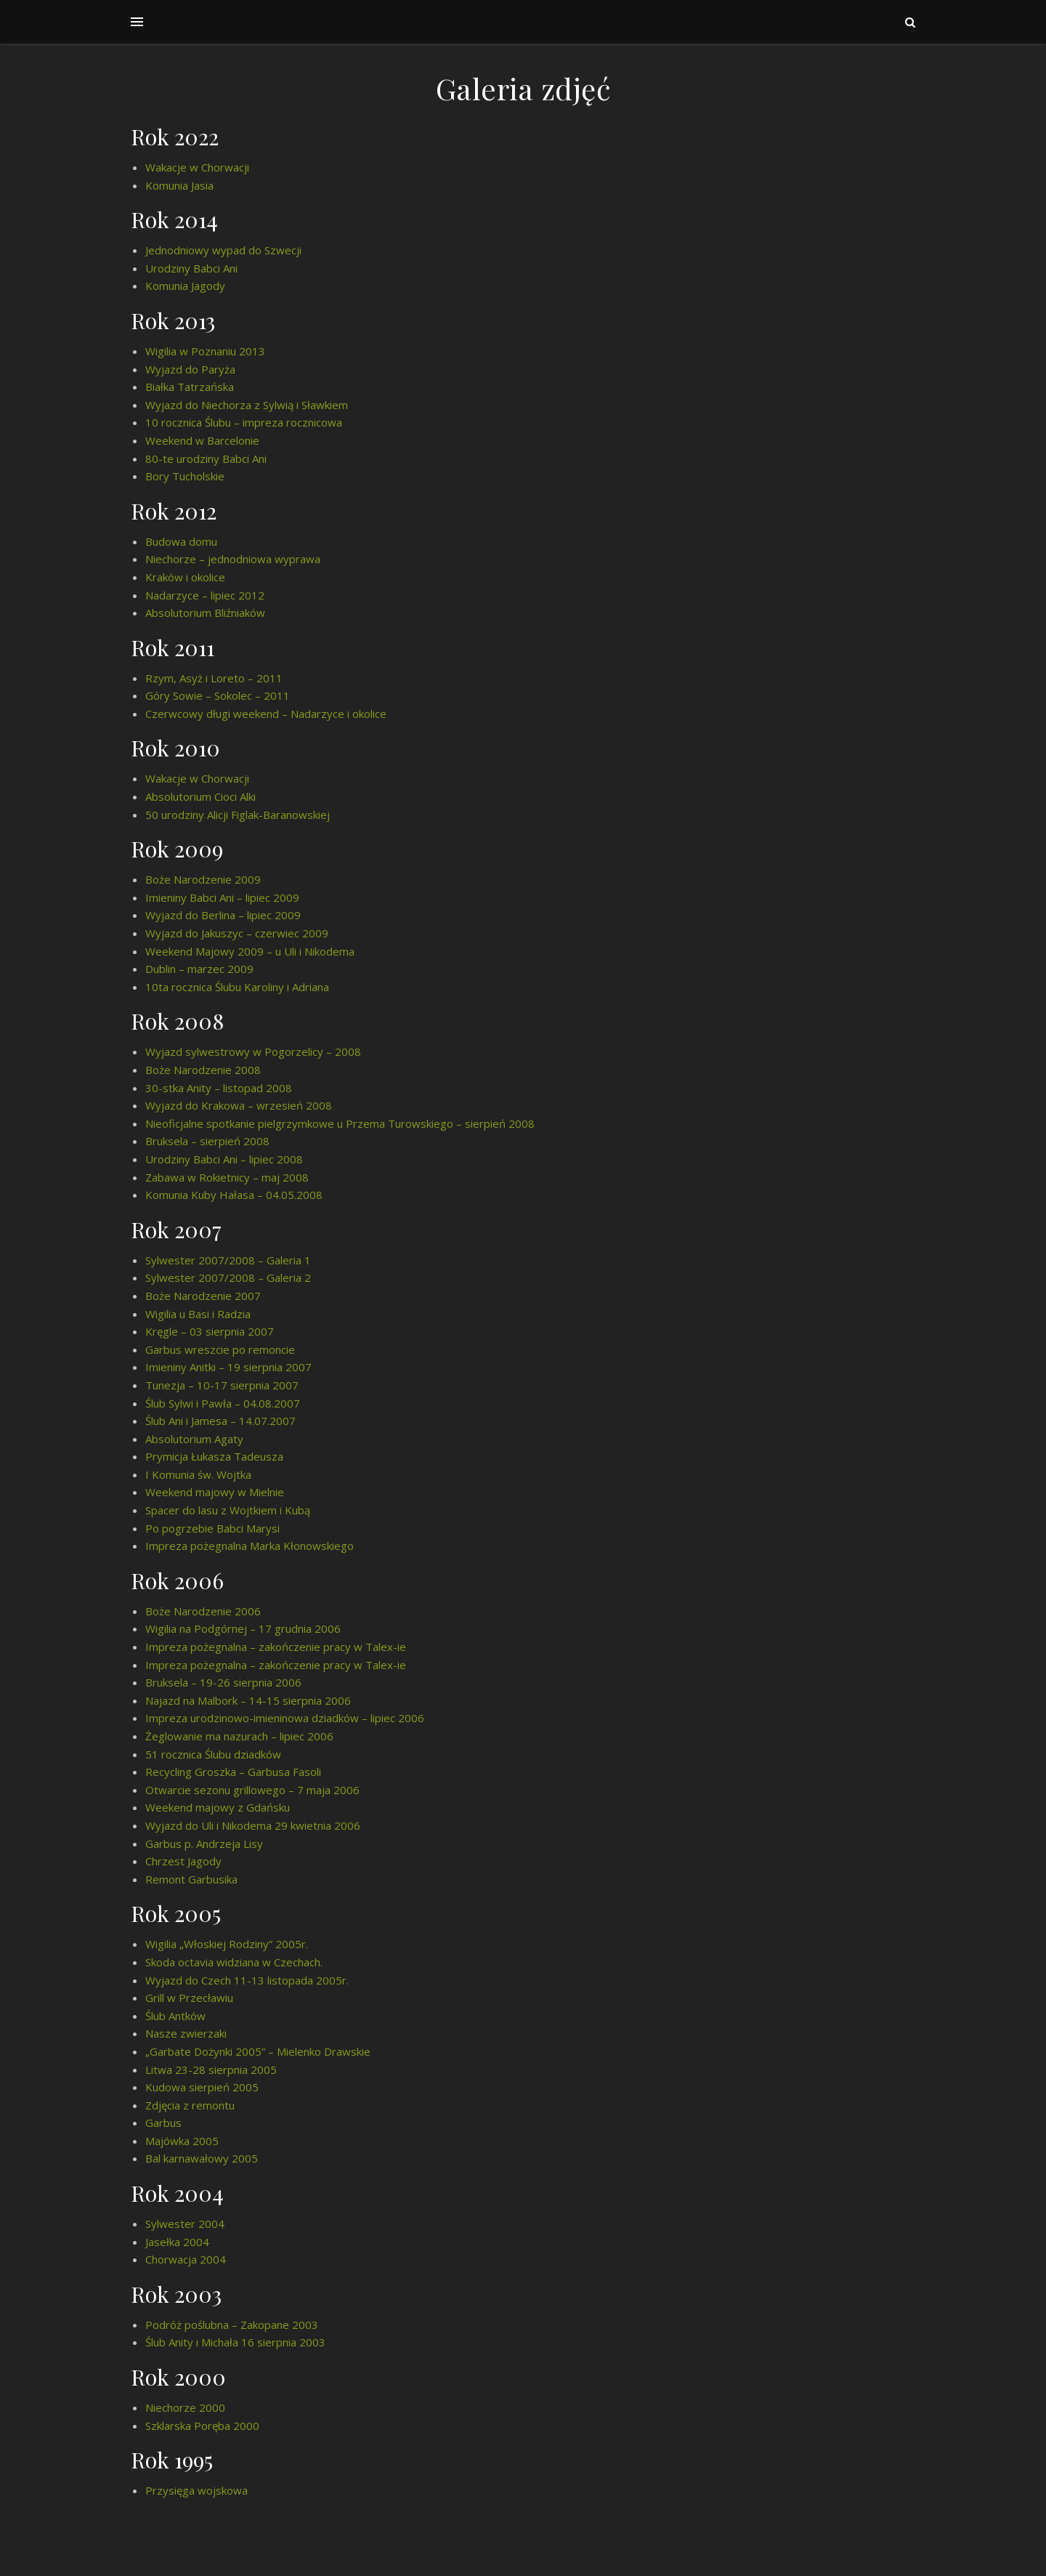 This screenshot has width=1046, height=2576. Describe the element at coordinates (204, 595) in the screenshot. I see `Nadarzyce – lipiec 2012` at that location.